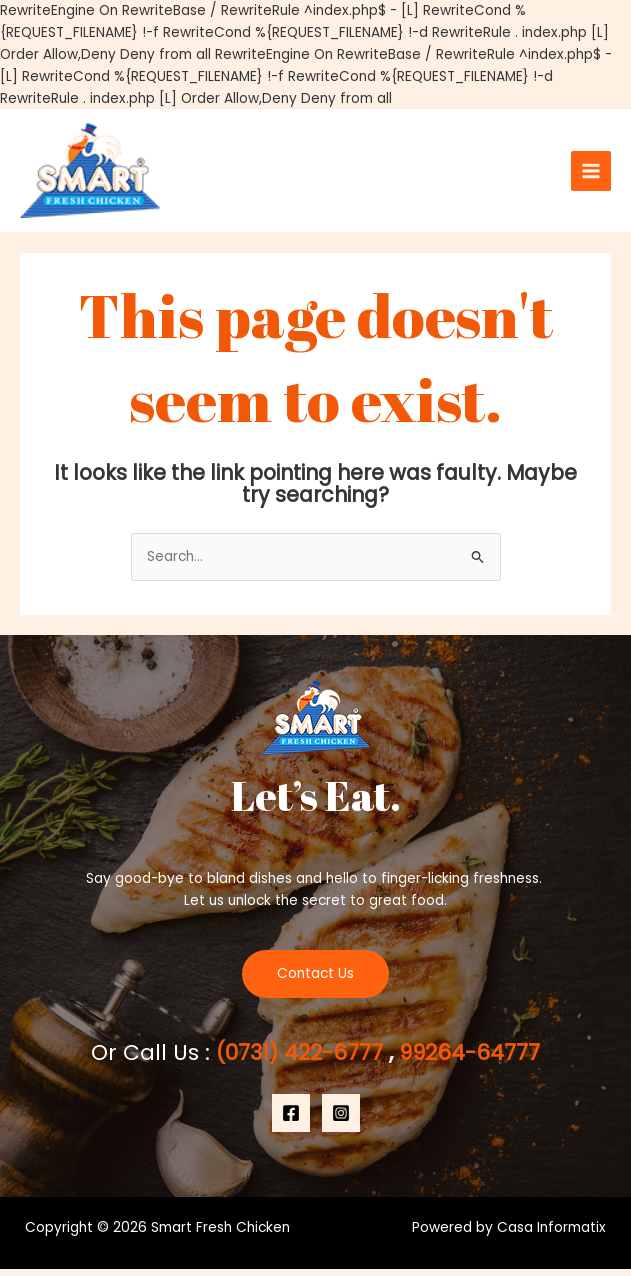 This screenshot has width=631, height=1276. Describe the element at coordinates (551, 1234) in the screenshot. I see `Casa Informatix` at that location.